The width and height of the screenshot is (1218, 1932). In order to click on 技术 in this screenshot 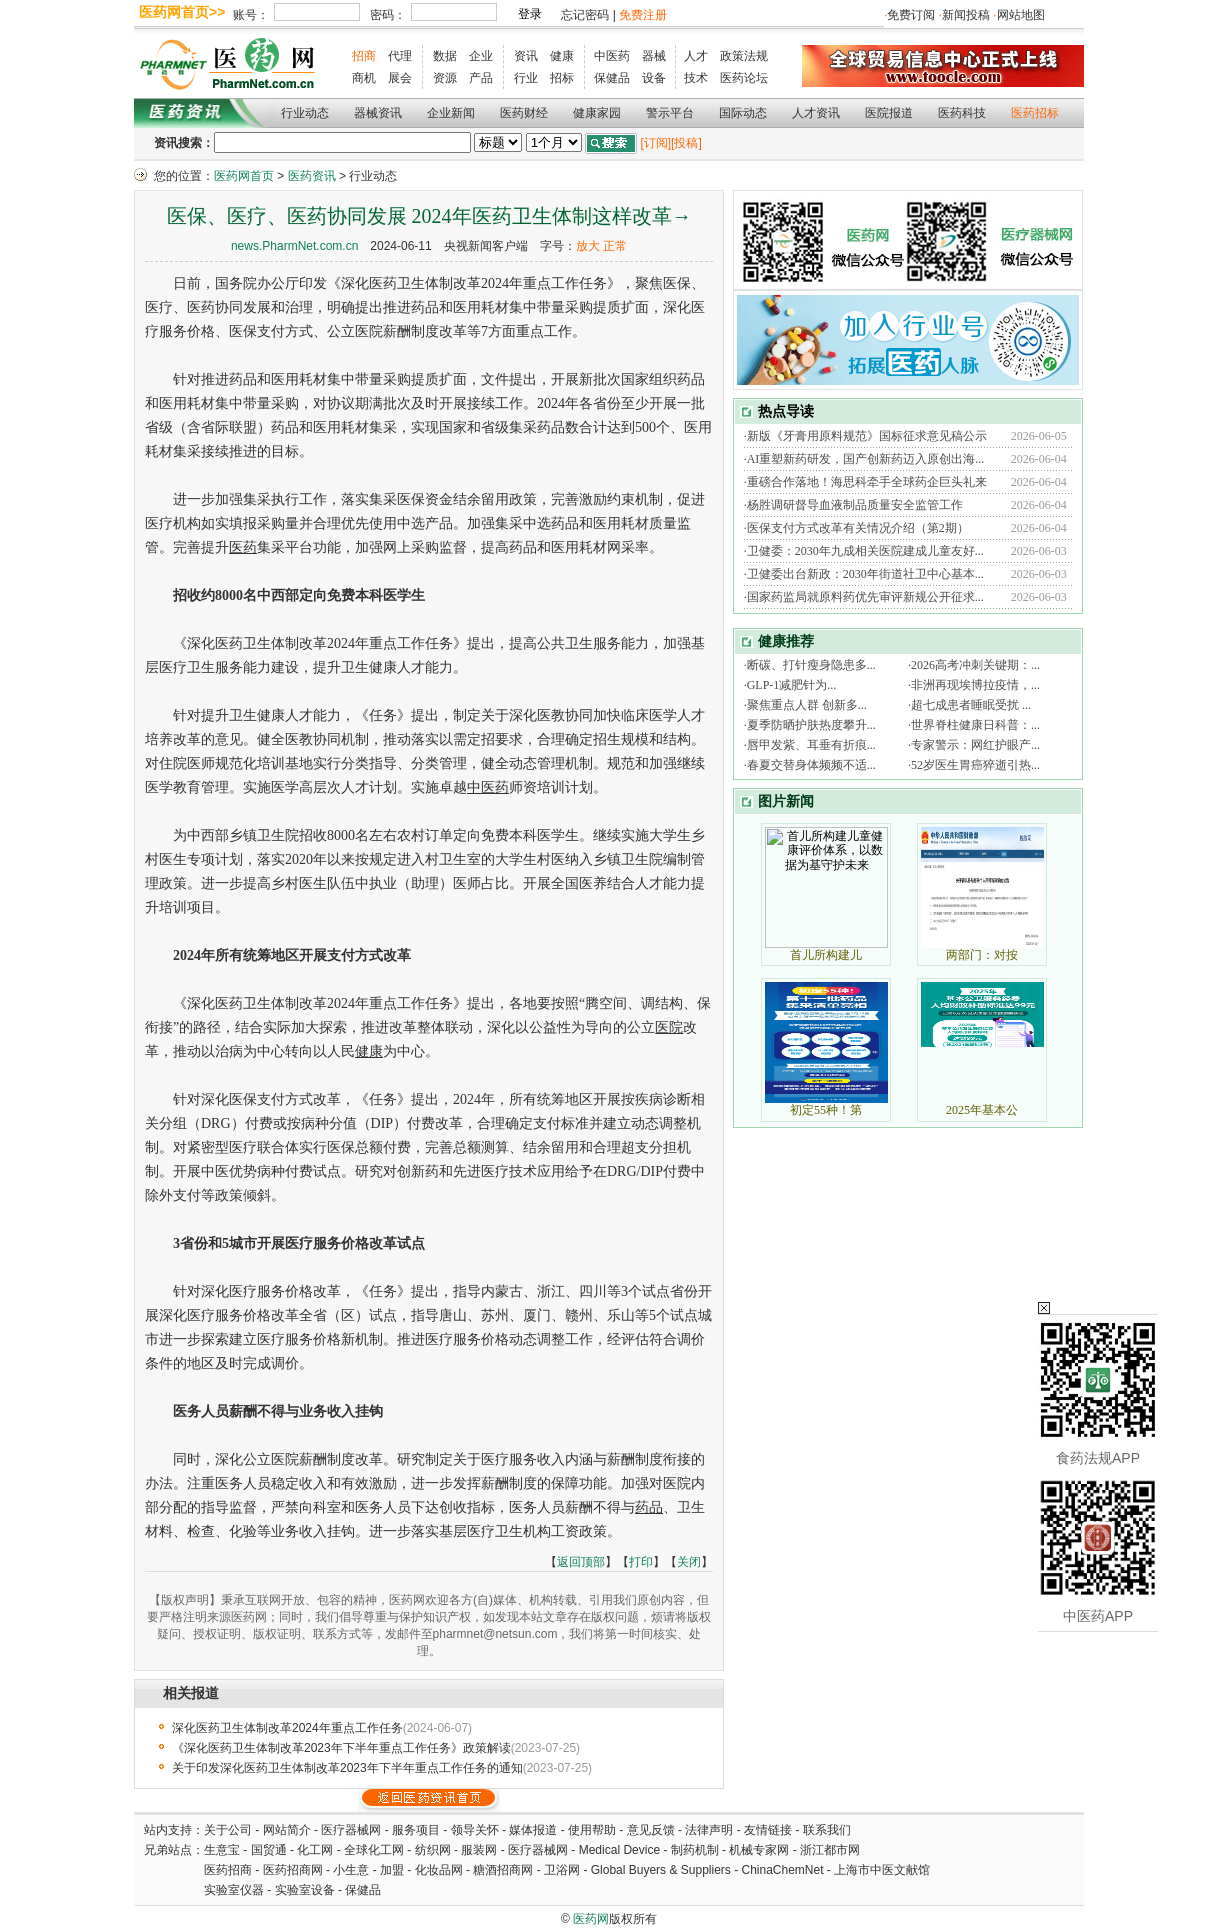, I will do `click(696, 78)`.